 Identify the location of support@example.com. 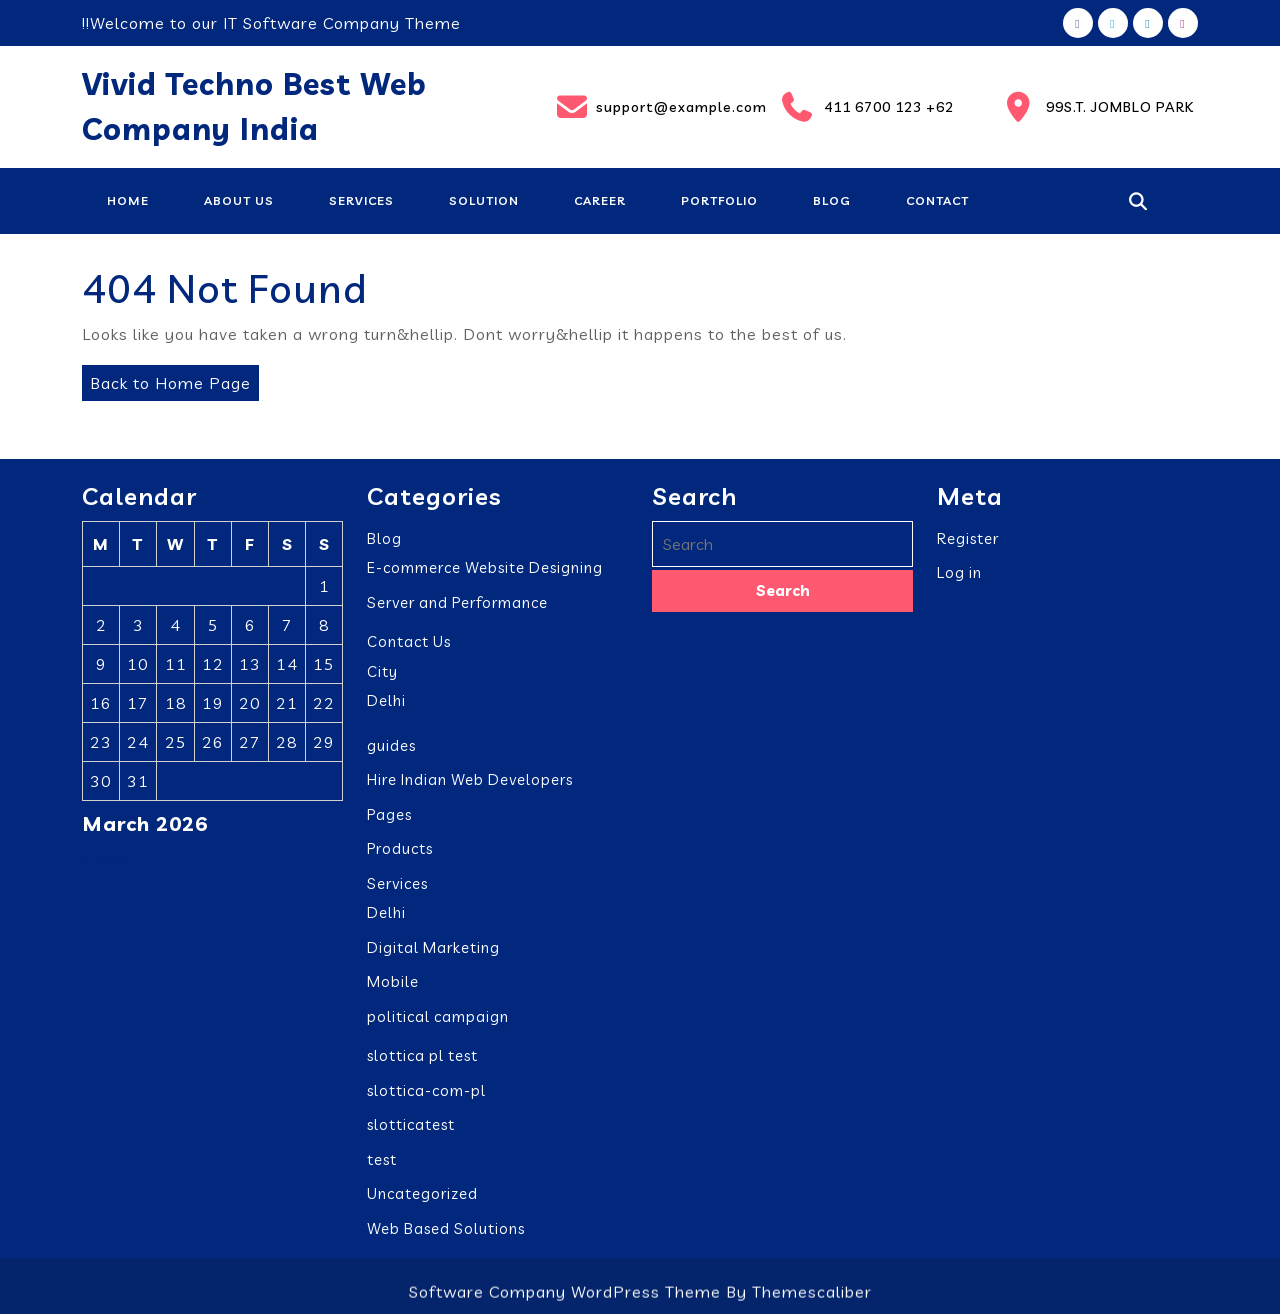
(656, 107).